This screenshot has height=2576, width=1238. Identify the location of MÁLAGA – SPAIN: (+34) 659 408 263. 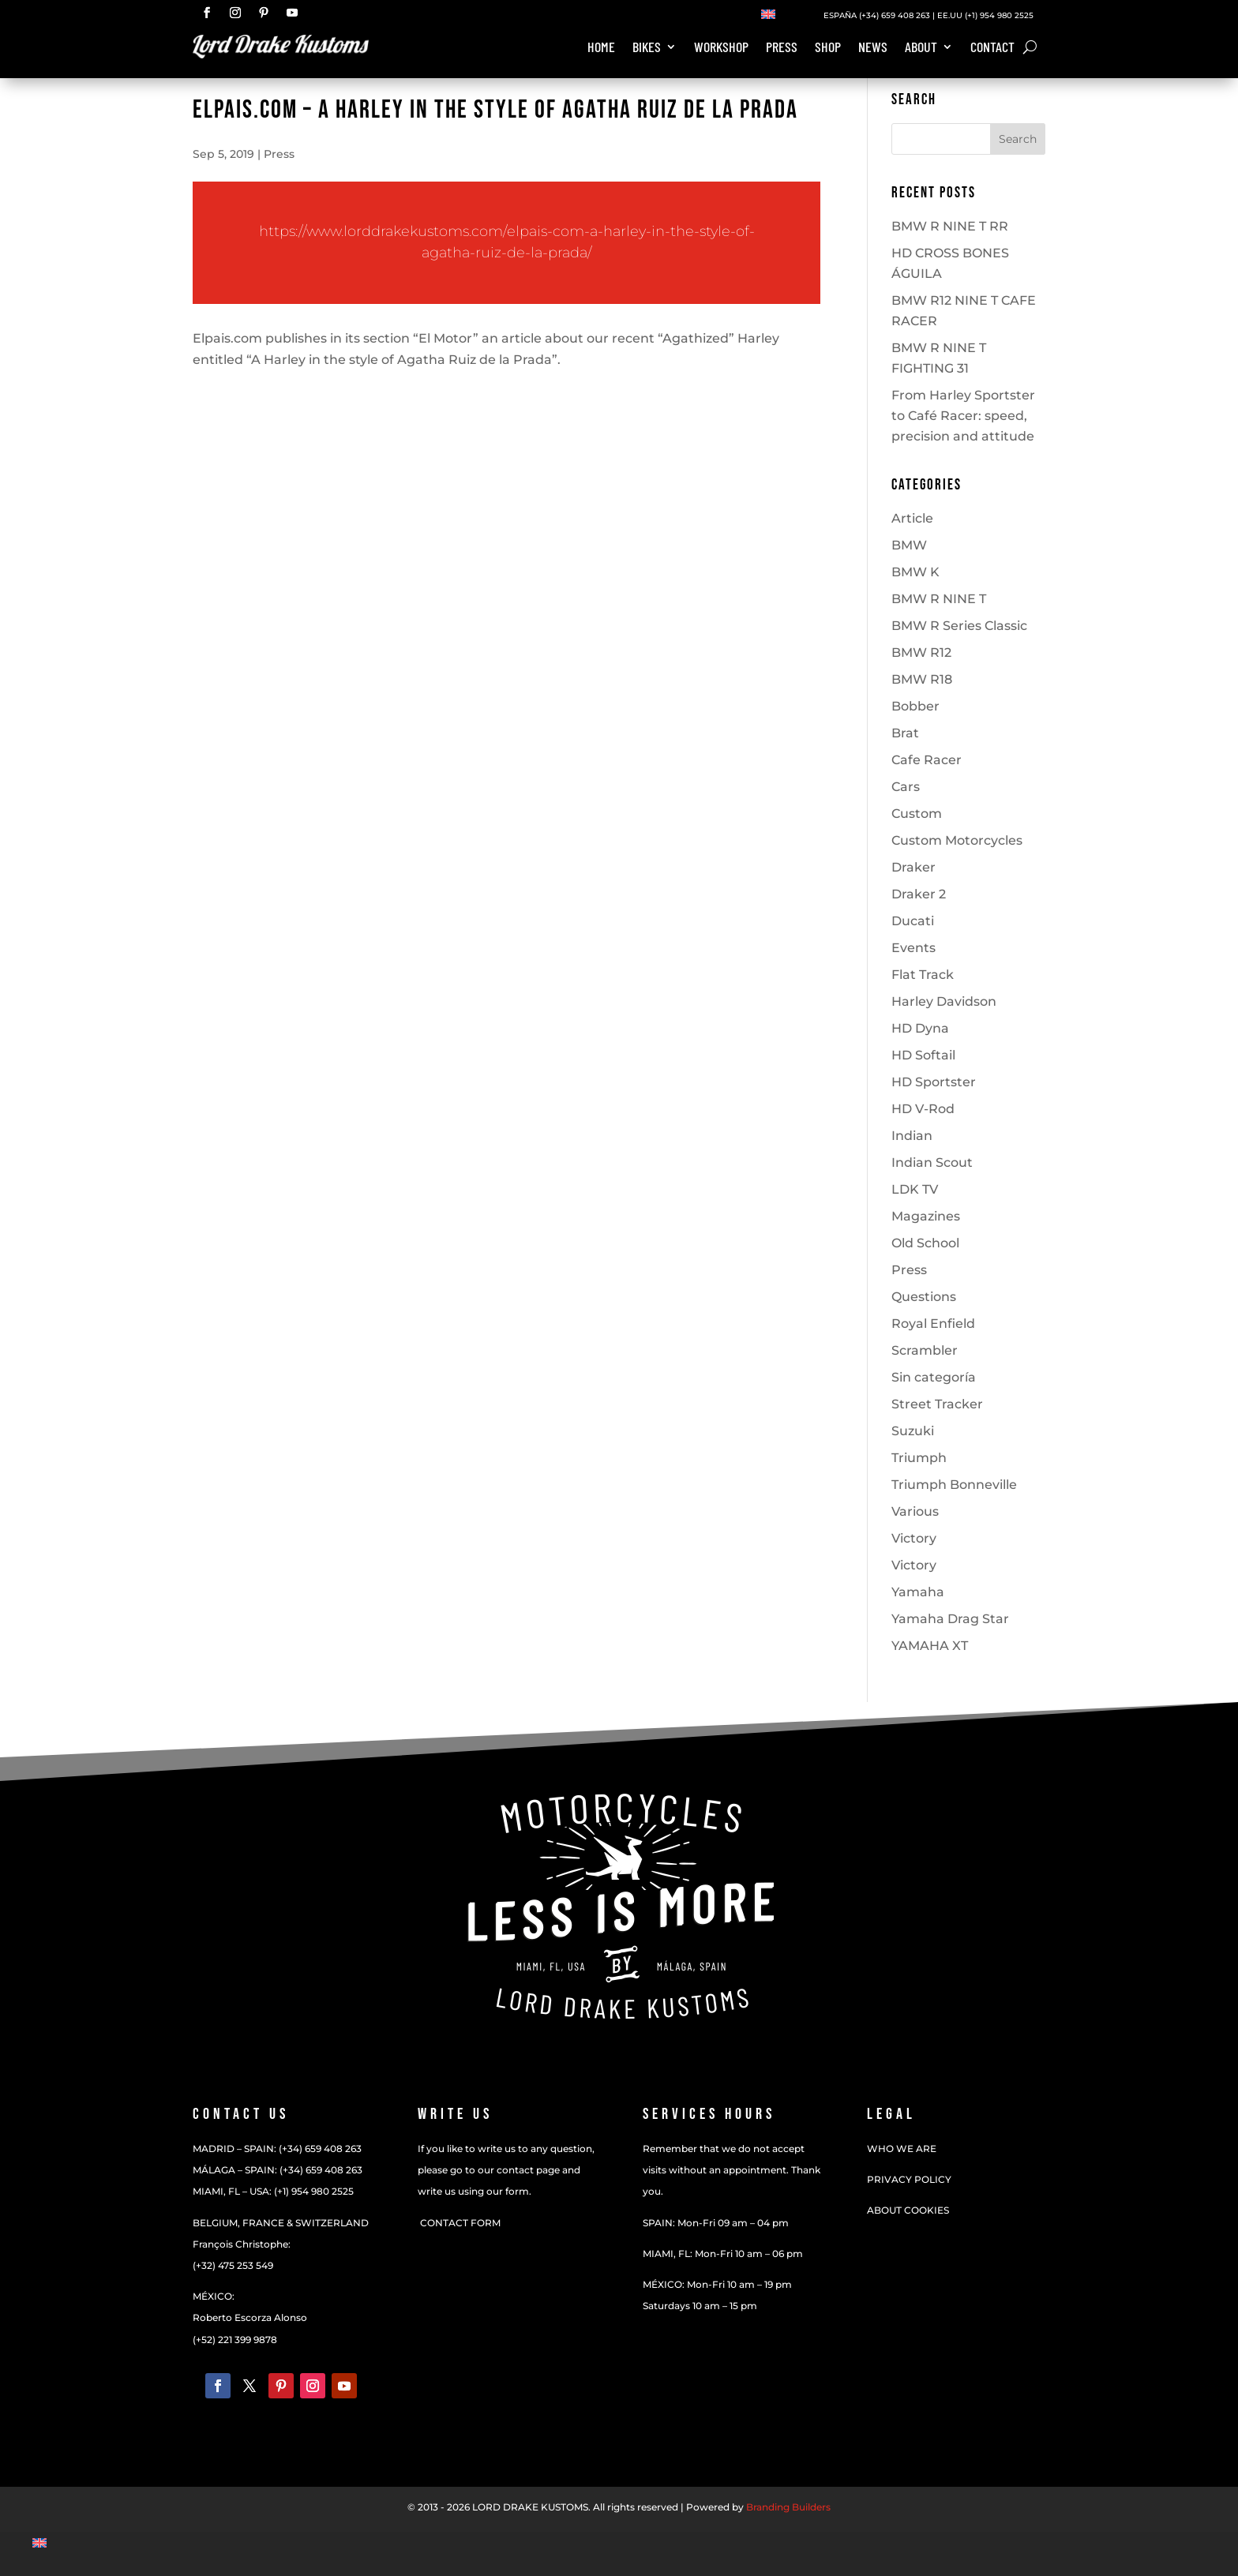
(277, 2170).